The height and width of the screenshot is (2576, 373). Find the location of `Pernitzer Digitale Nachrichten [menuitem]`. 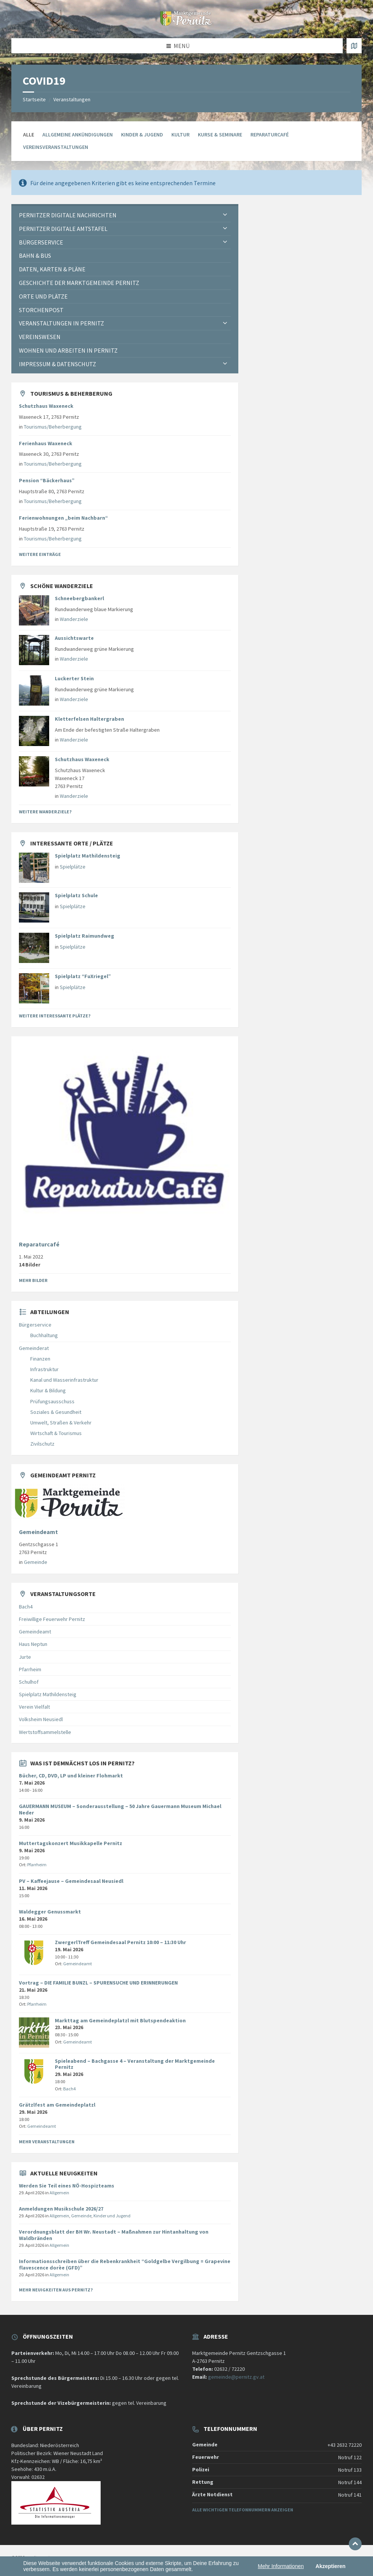

Pernitzer Digitale Nachrichten [menuitem] is located at coordinates (68, 215).